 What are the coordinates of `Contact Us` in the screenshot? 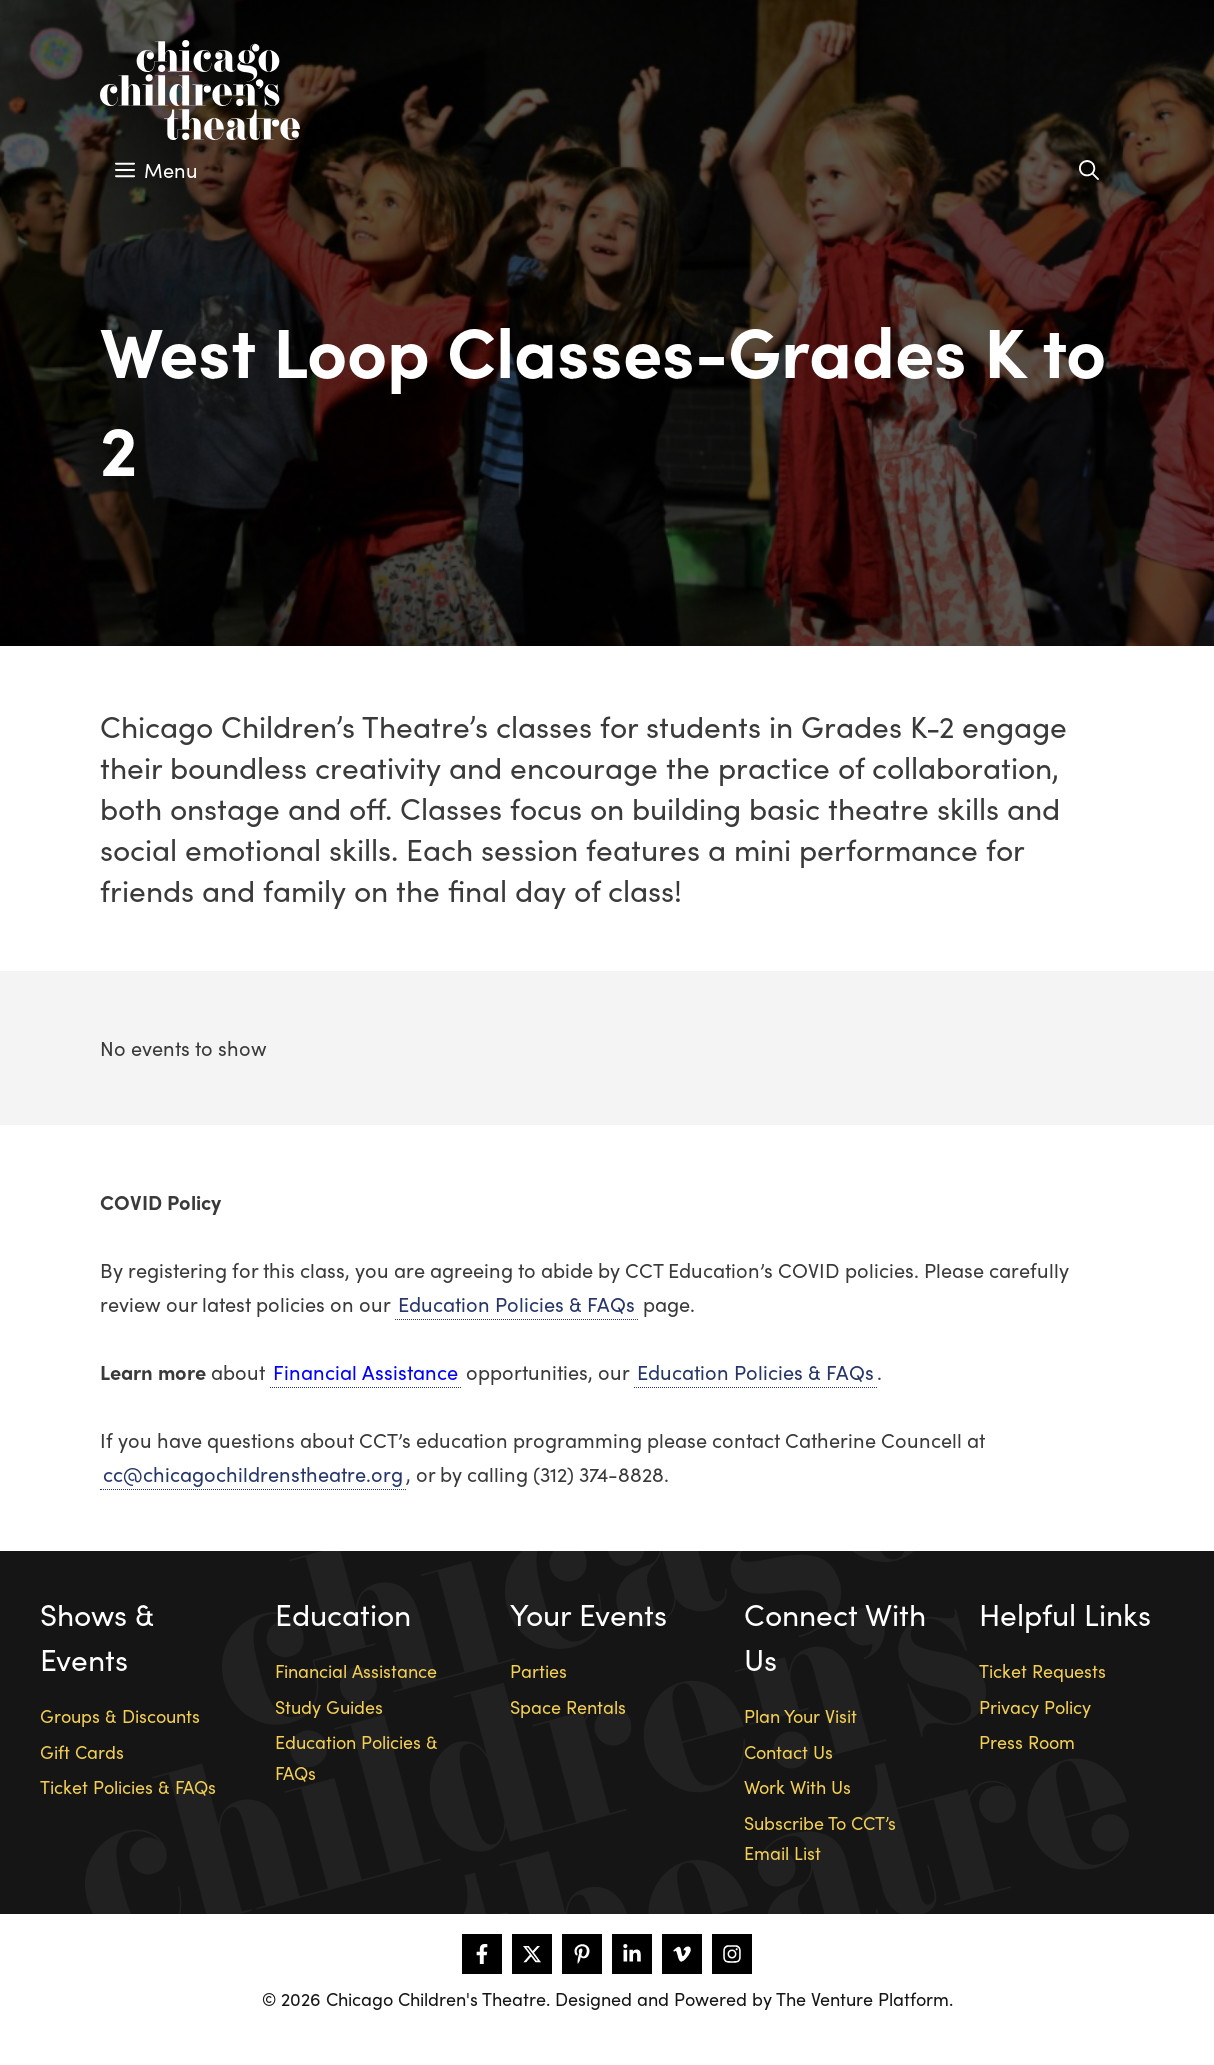 It's located at (788, 1751).